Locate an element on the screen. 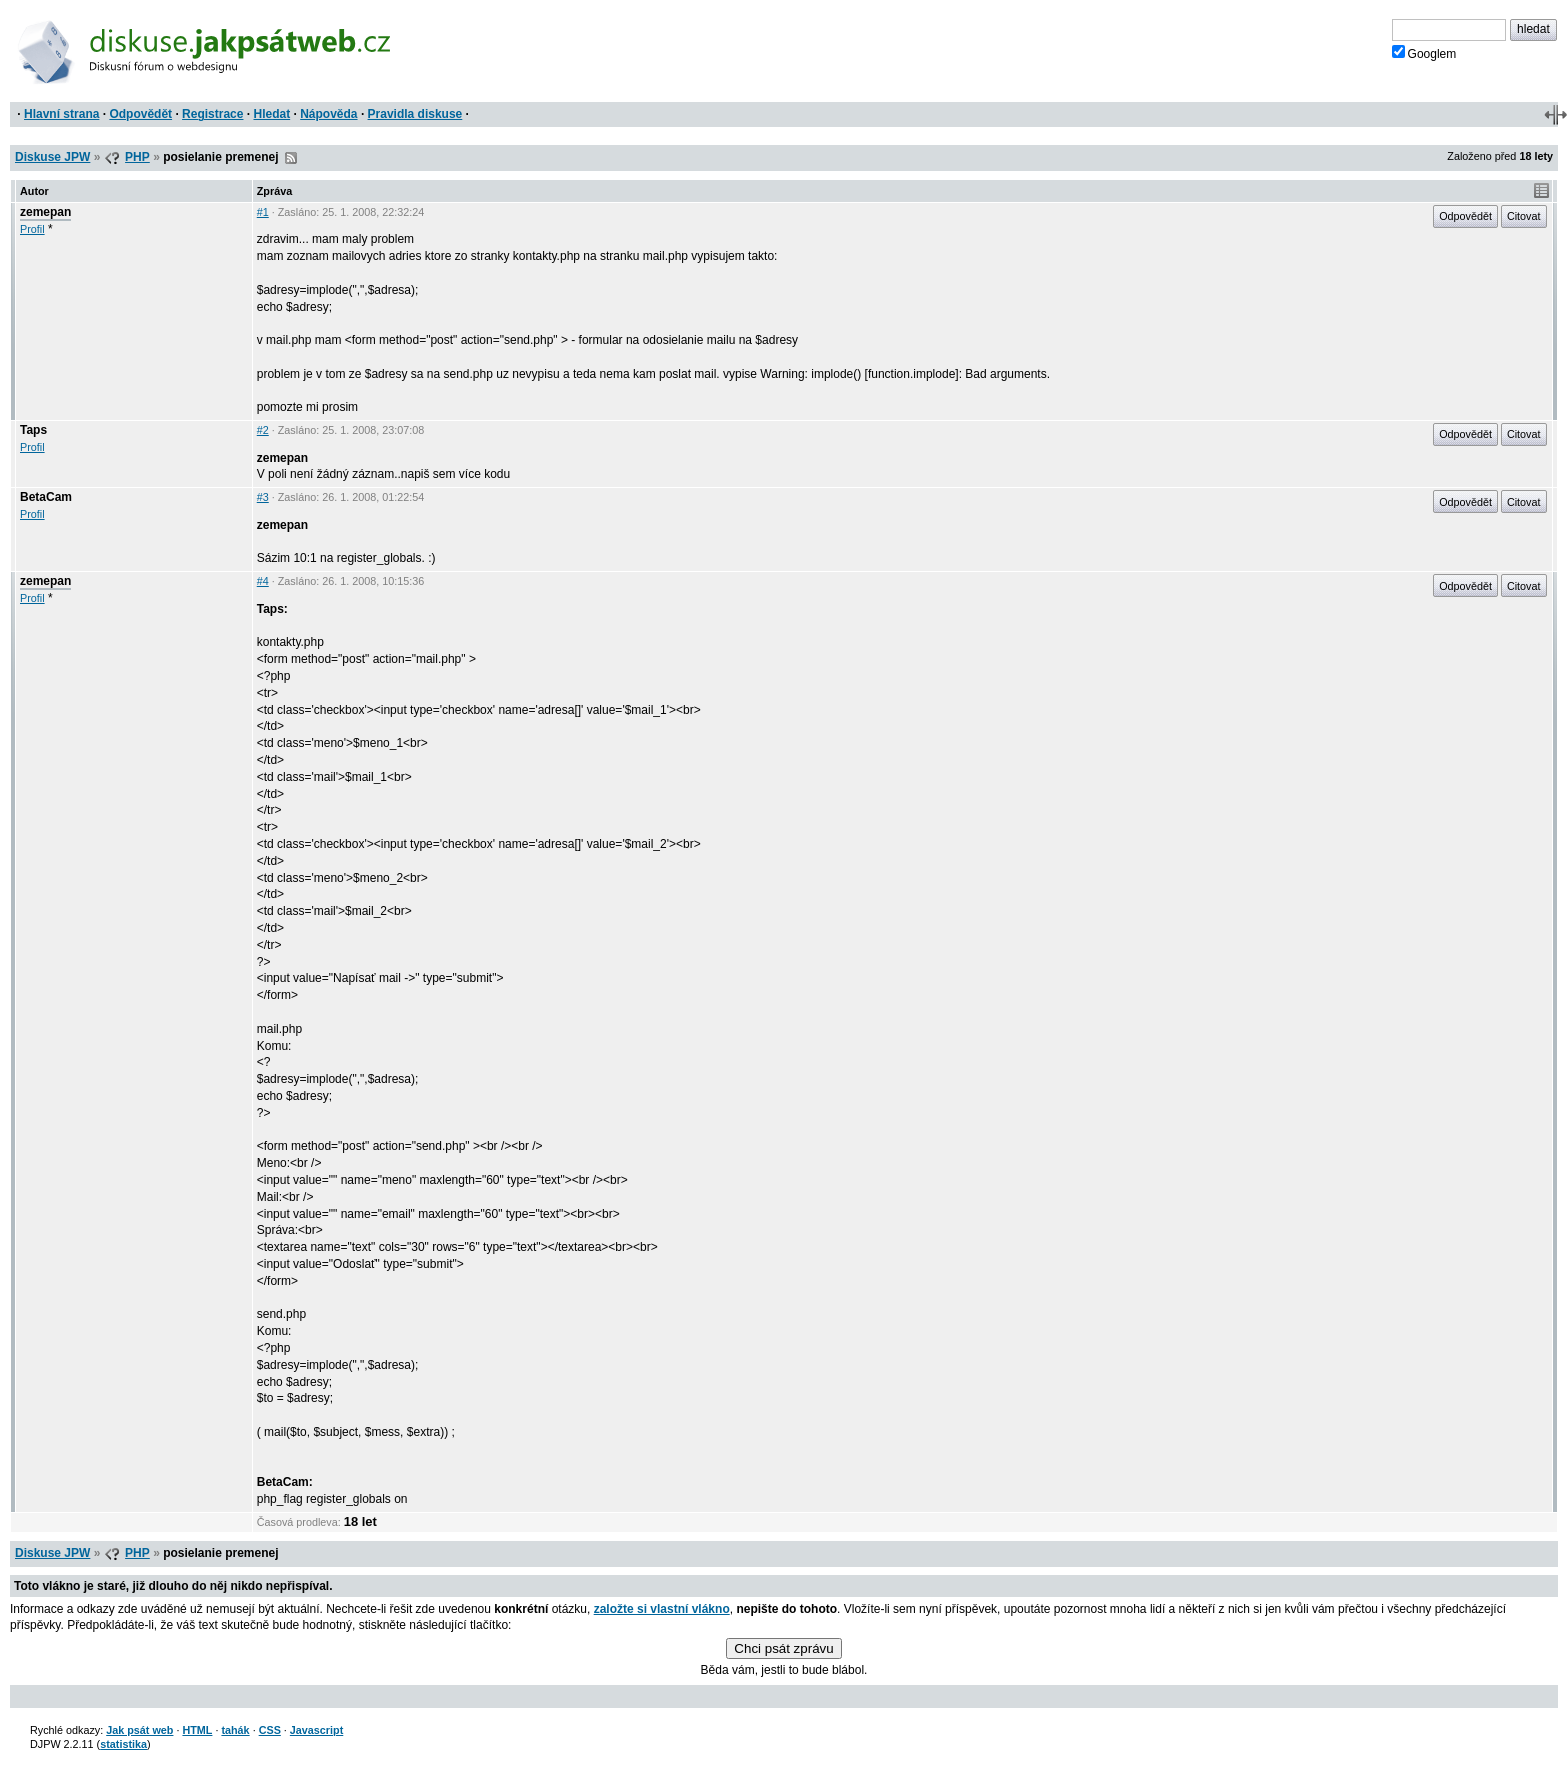 This screenshot has height=1769, width=1568. Pravidla diskuse is located at coordinates (415, 114).